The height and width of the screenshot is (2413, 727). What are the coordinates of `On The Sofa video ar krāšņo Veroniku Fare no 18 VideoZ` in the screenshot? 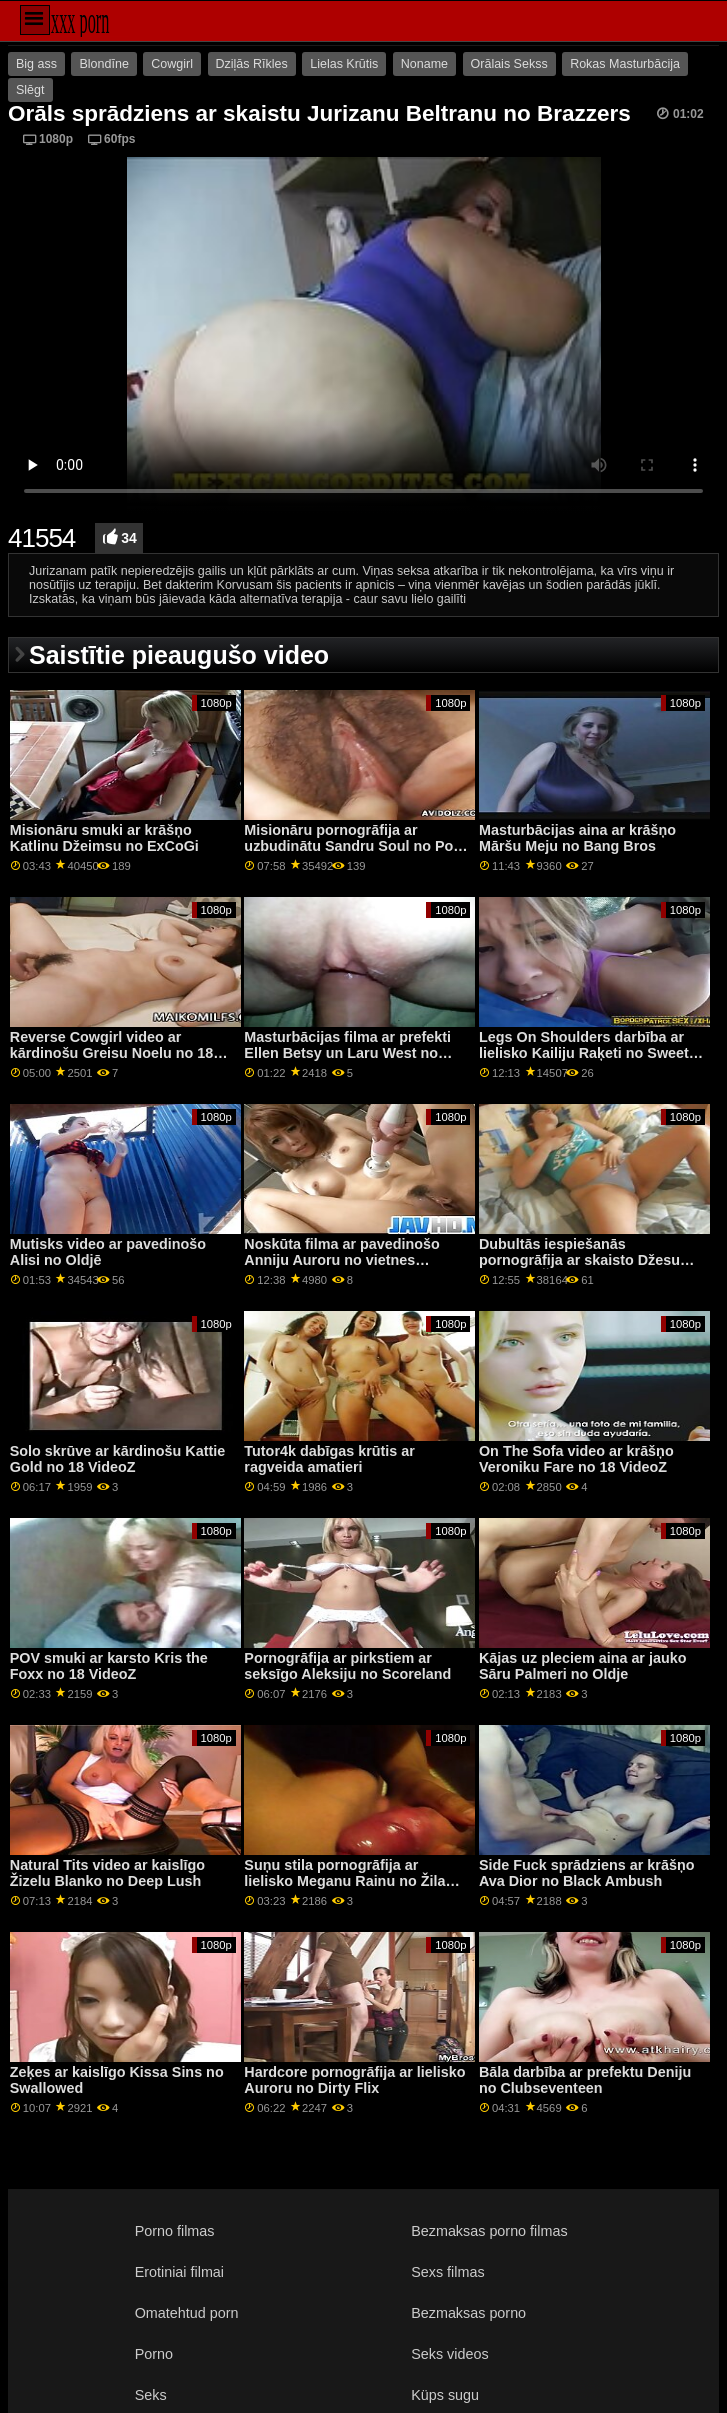 It's located at (576, 1459).